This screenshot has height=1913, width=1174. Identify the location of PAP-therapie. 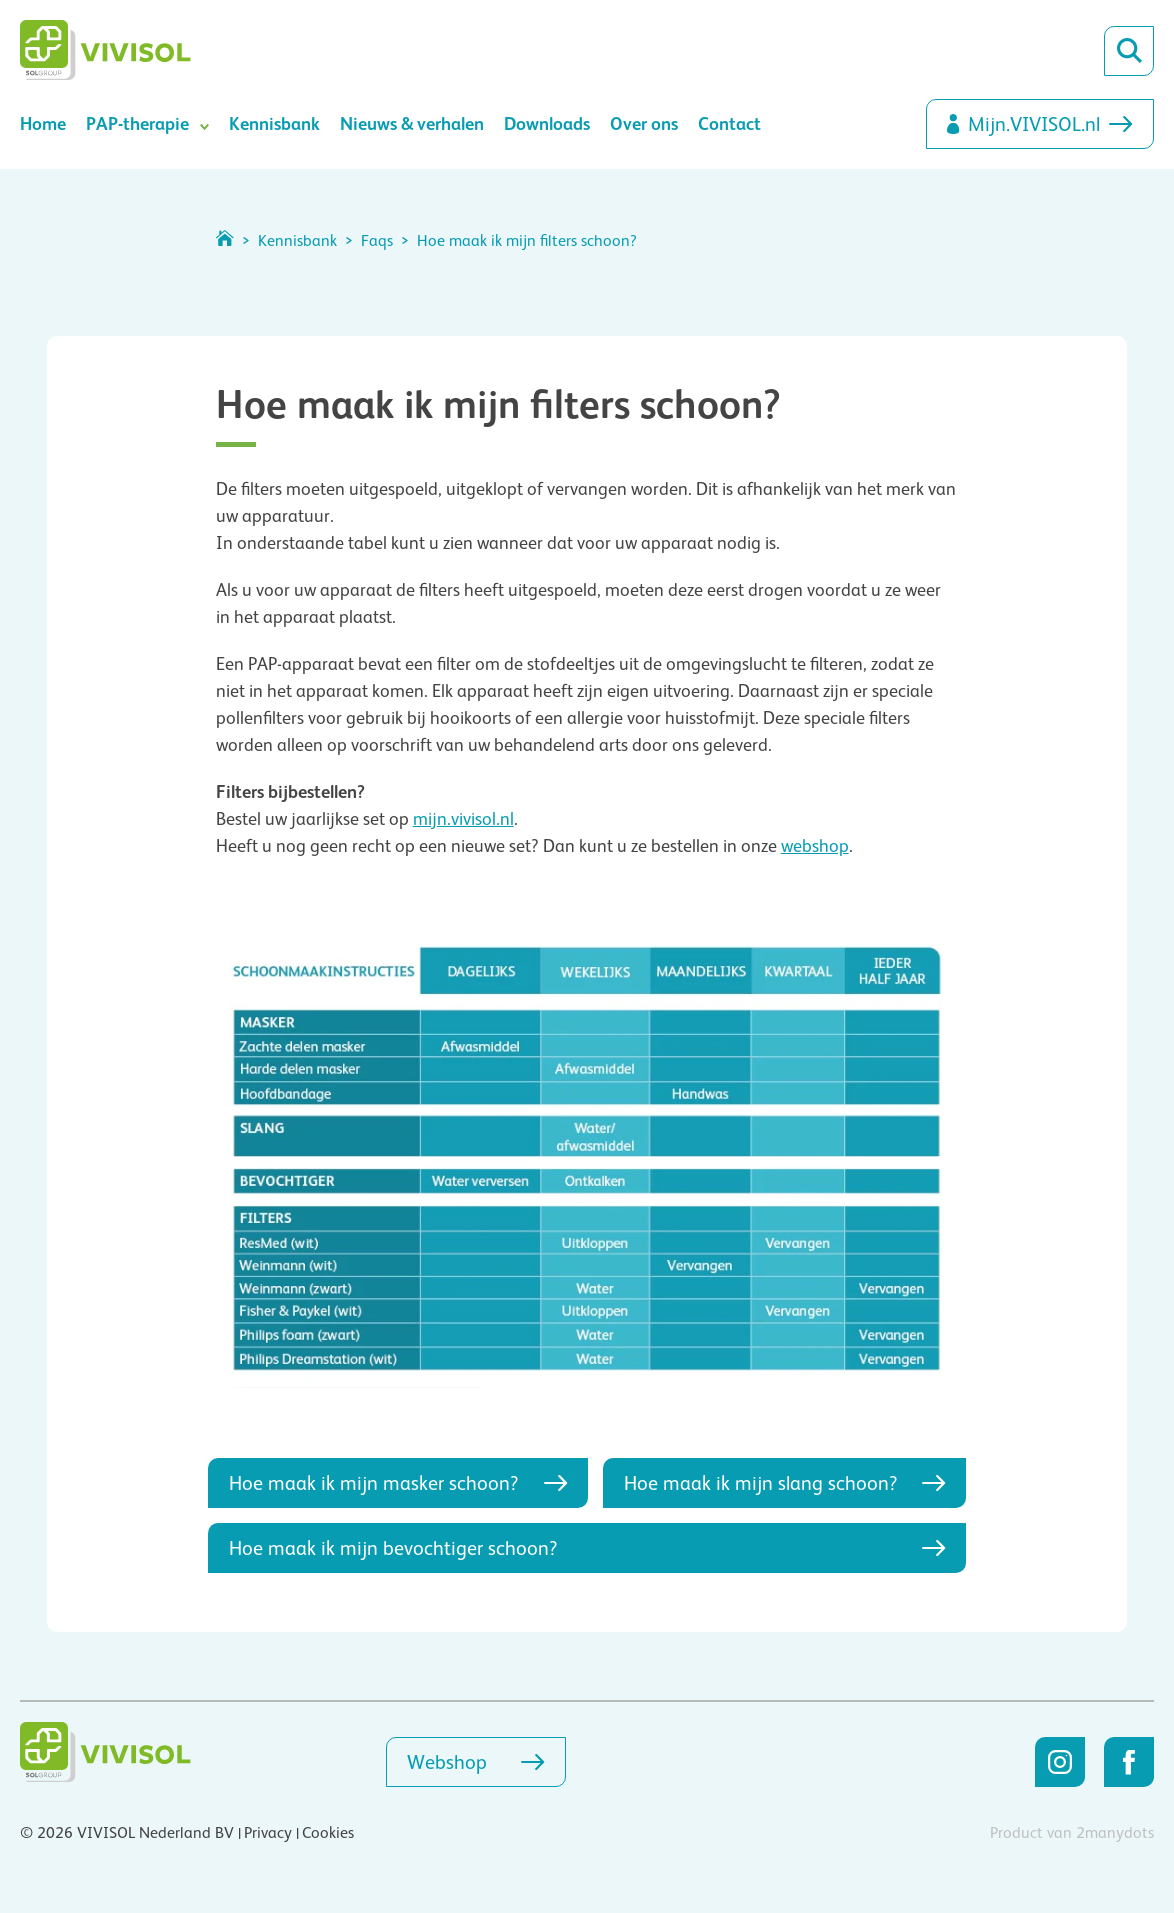
(137, 124).